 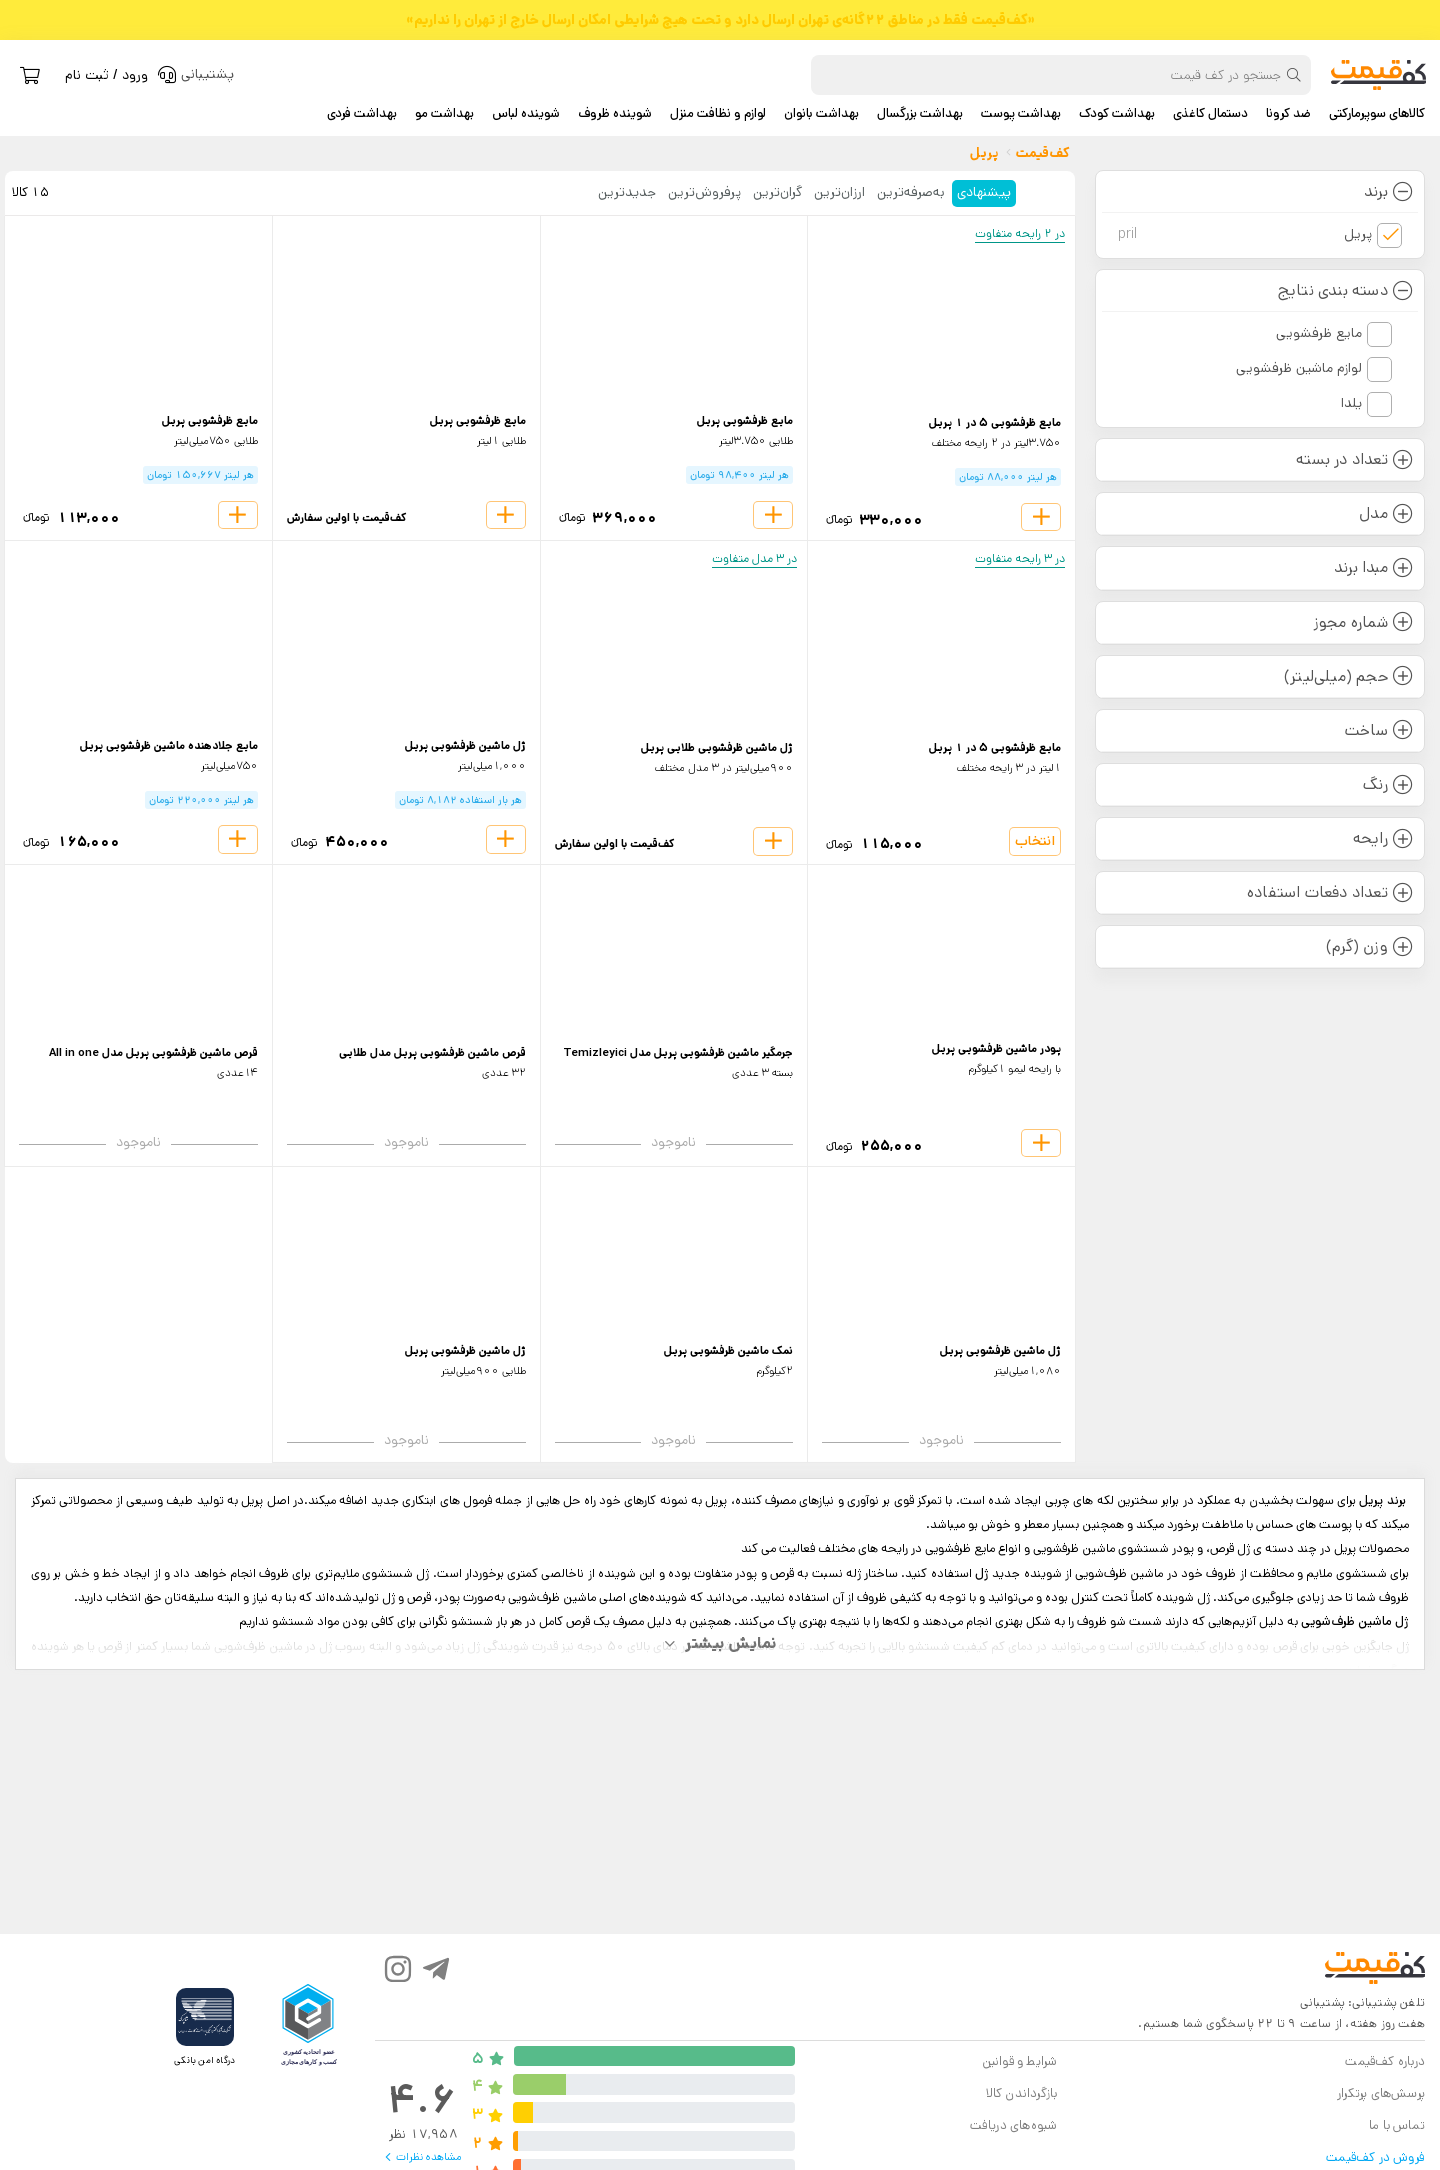 What do you see at coordinates (1288, 114) in the screenshot?
I see `ضد کرونا` at bounding box center [1288, 114].